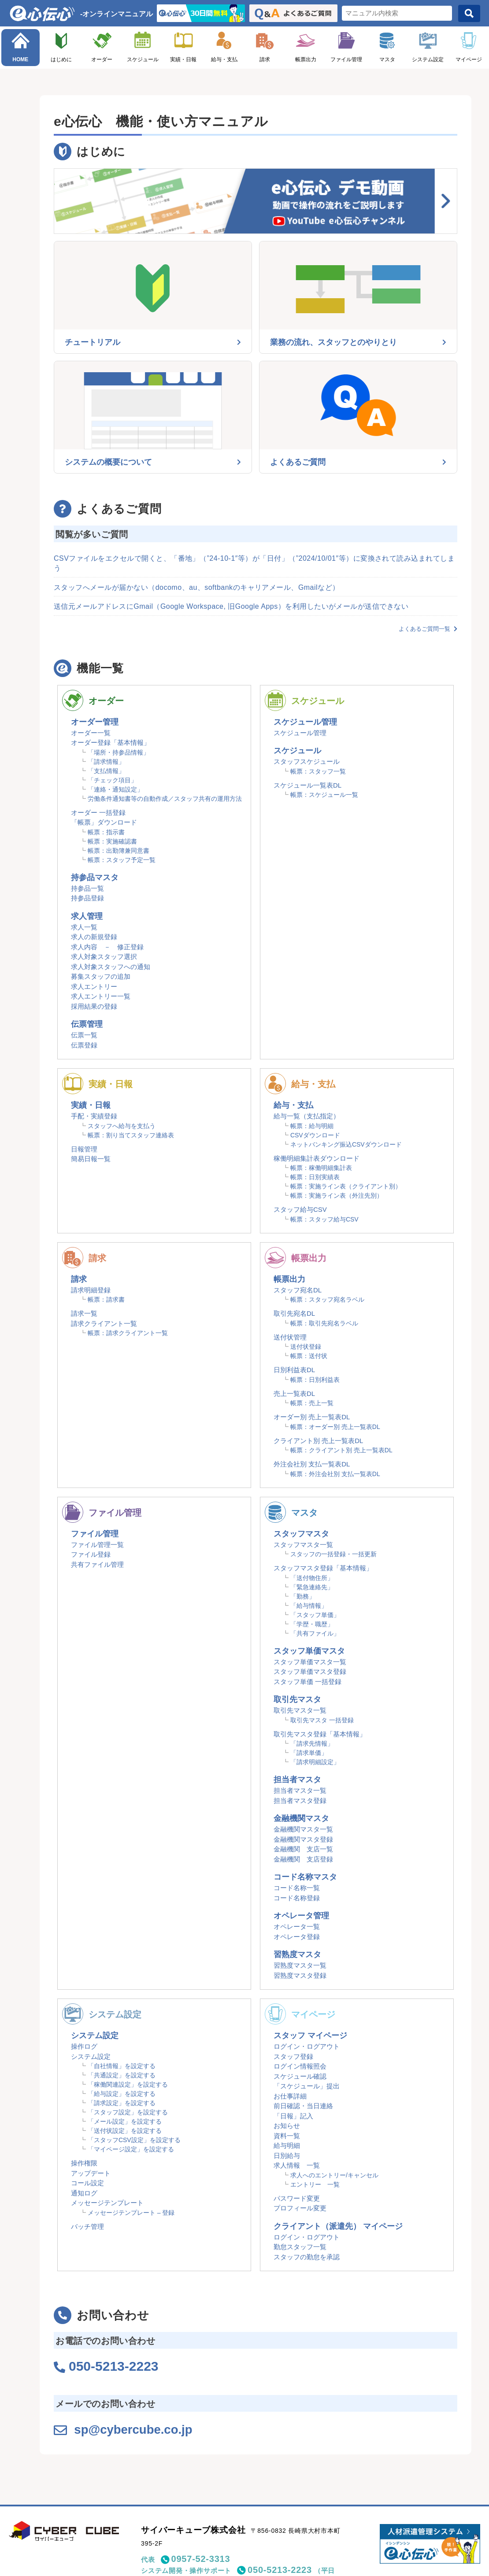 Image resolution: width=489 pixels, height=2576 pixels. What do you see at coordinates (297, 1936) in the screenshot?
I see `オペレータ登録` at bounding box center [297, 1936].